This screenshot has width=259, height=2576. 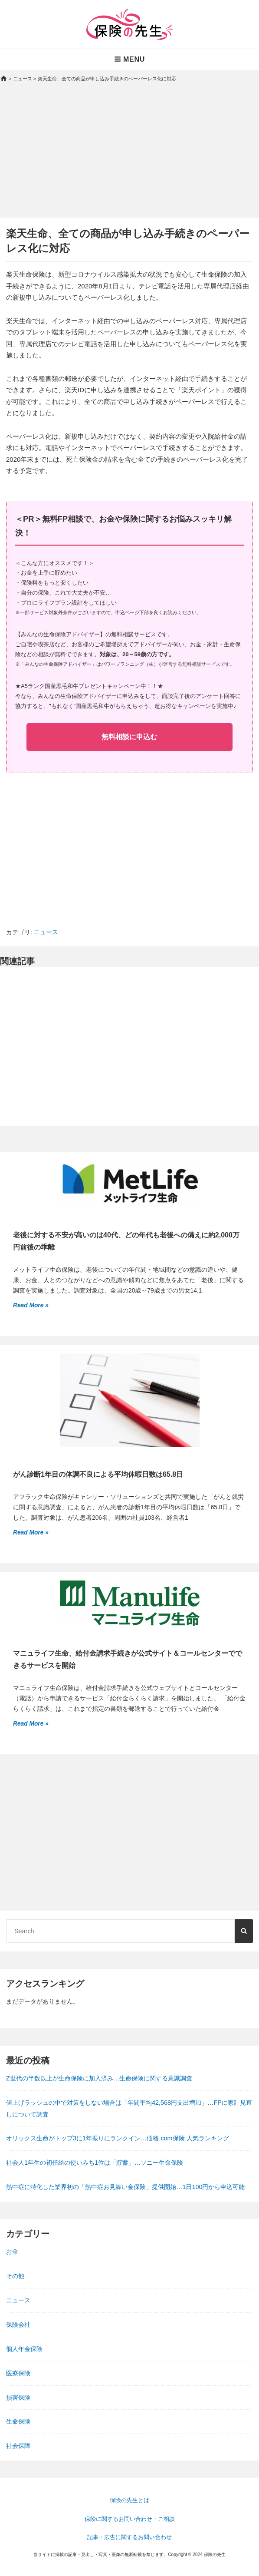 What do you see at coordinates (18, 2373) in the screenshot?
I see `医療保険` at bounding box center [18, 2373].